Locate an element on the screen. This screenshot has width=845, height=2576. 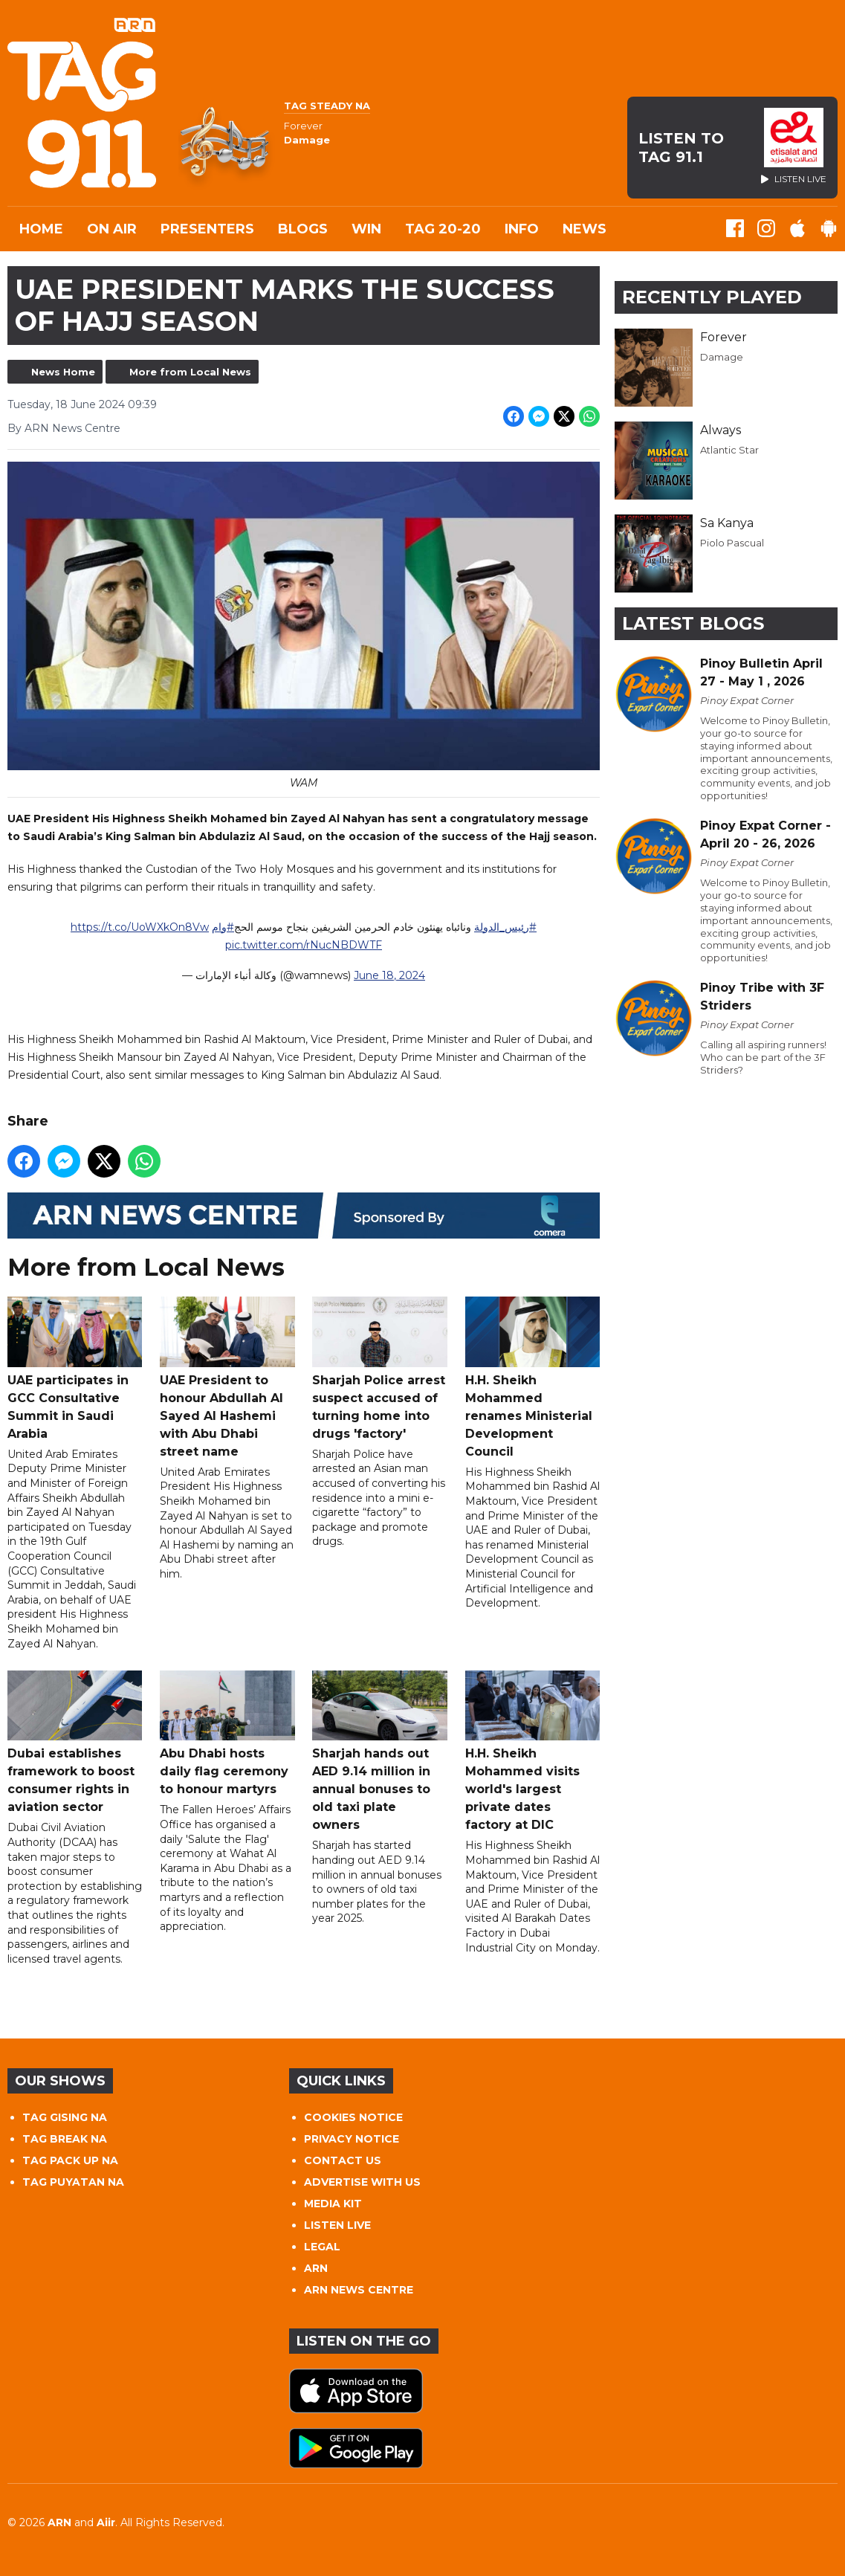
WIN is located at coordinates (366, 229).